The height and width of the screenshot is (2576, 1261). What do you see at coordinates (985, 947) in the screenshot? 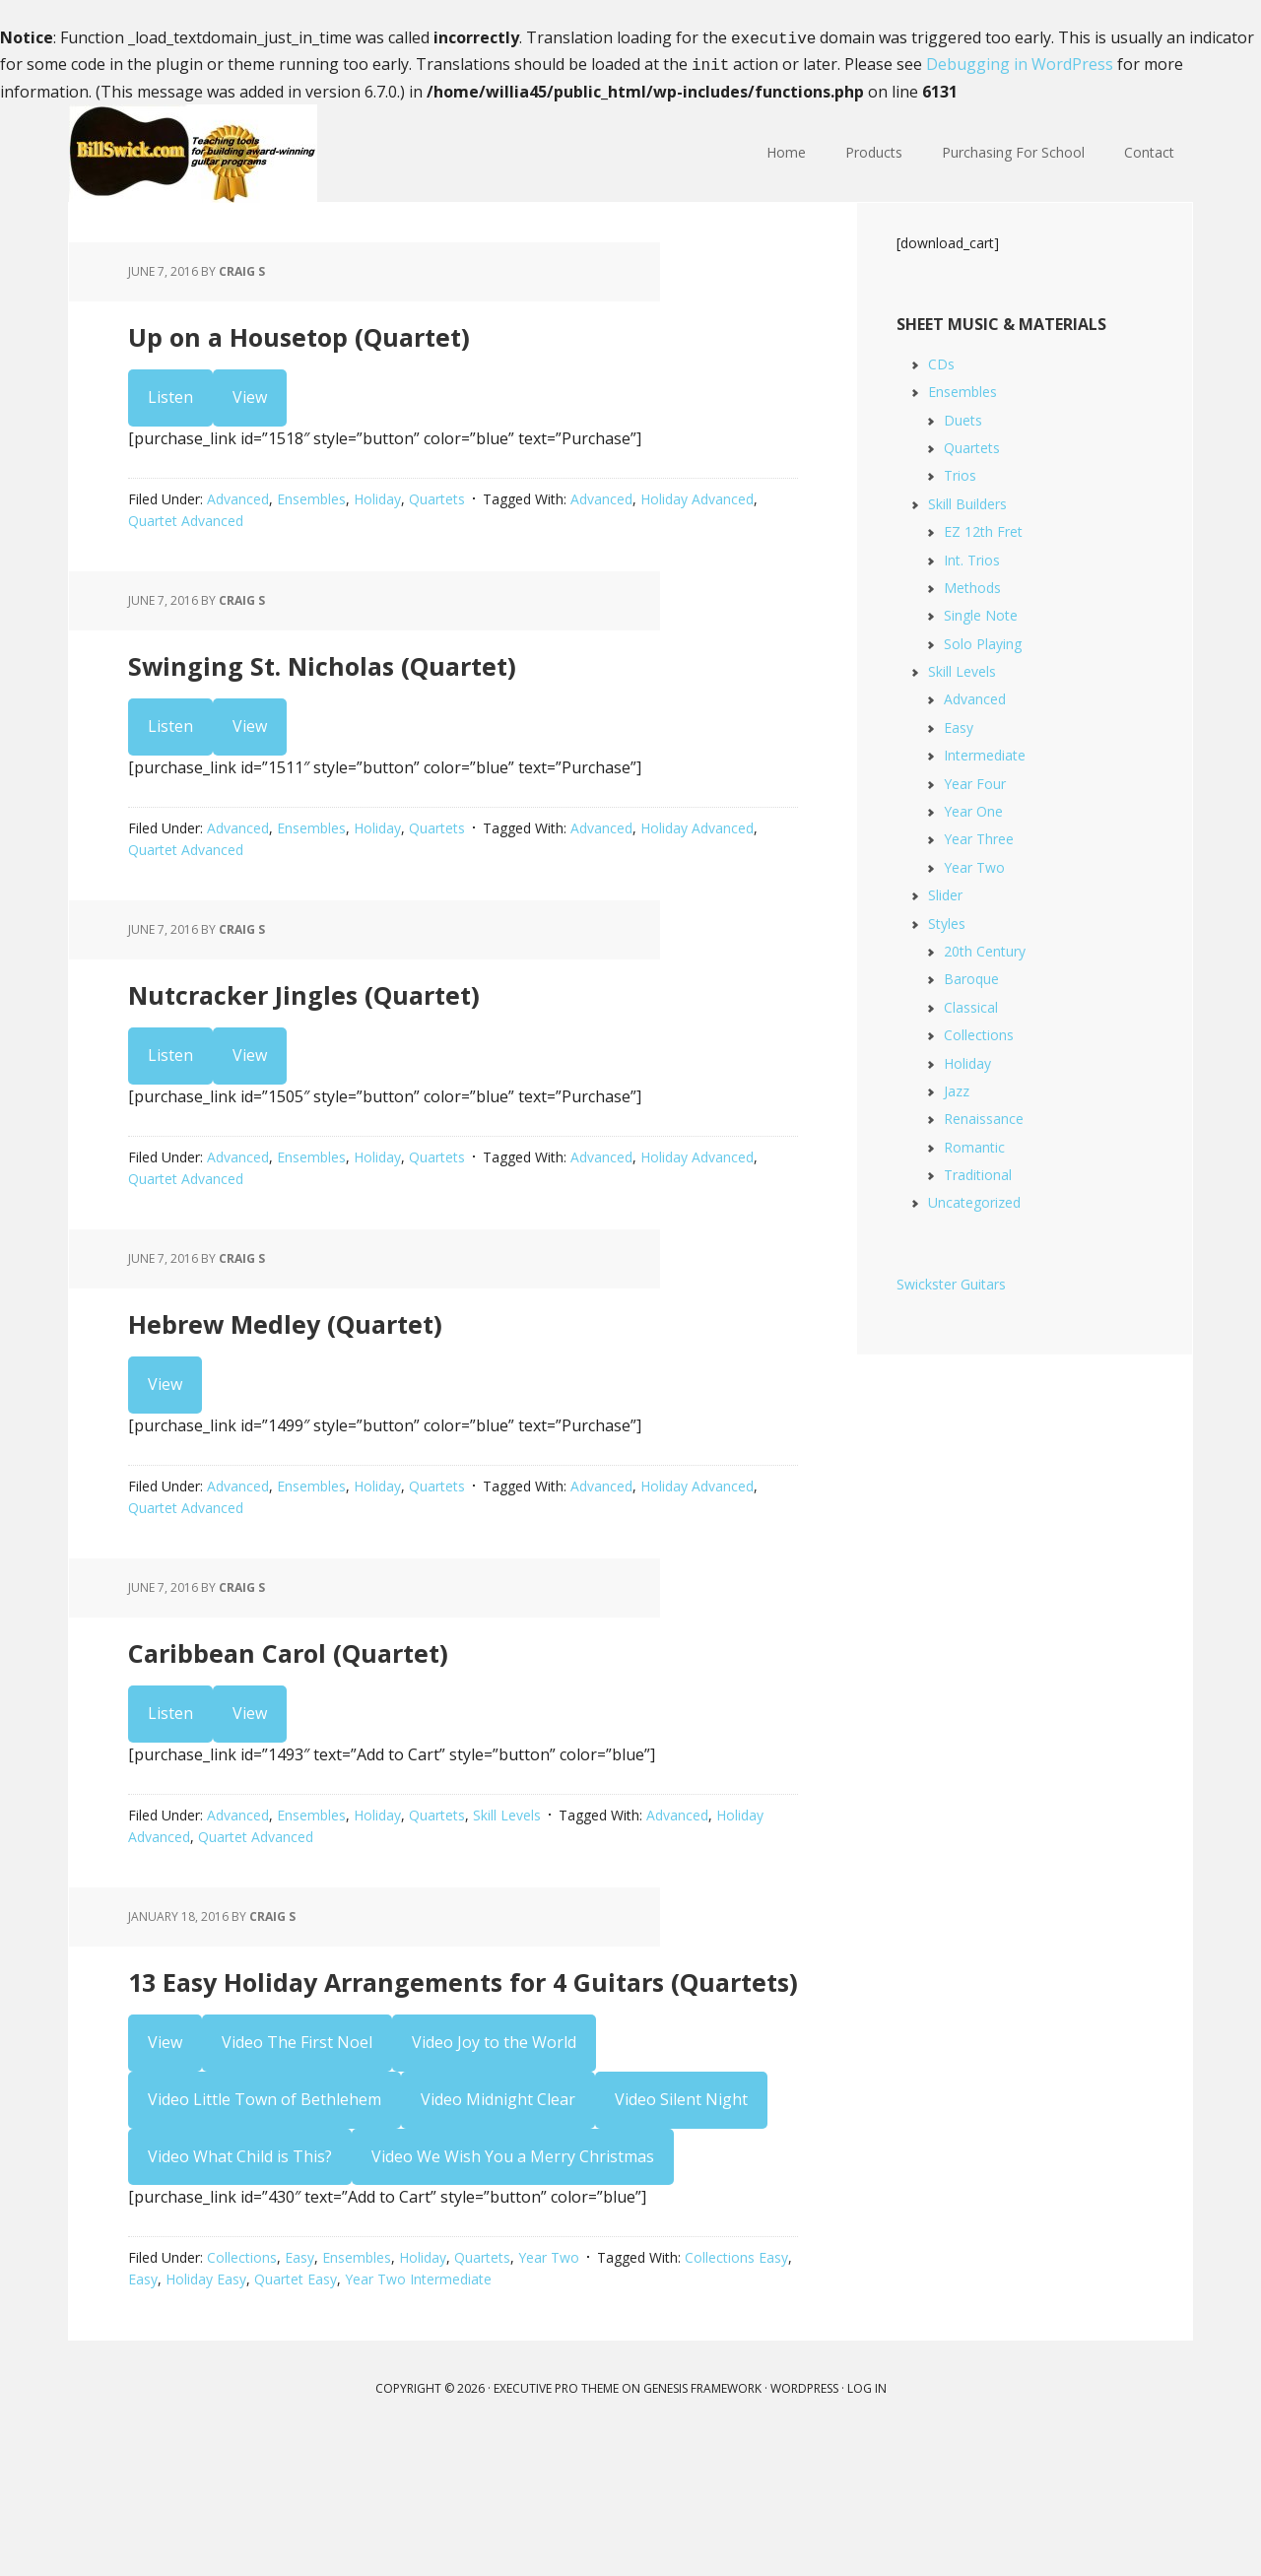
I see `20th Century` at bounding box center [985, 947].